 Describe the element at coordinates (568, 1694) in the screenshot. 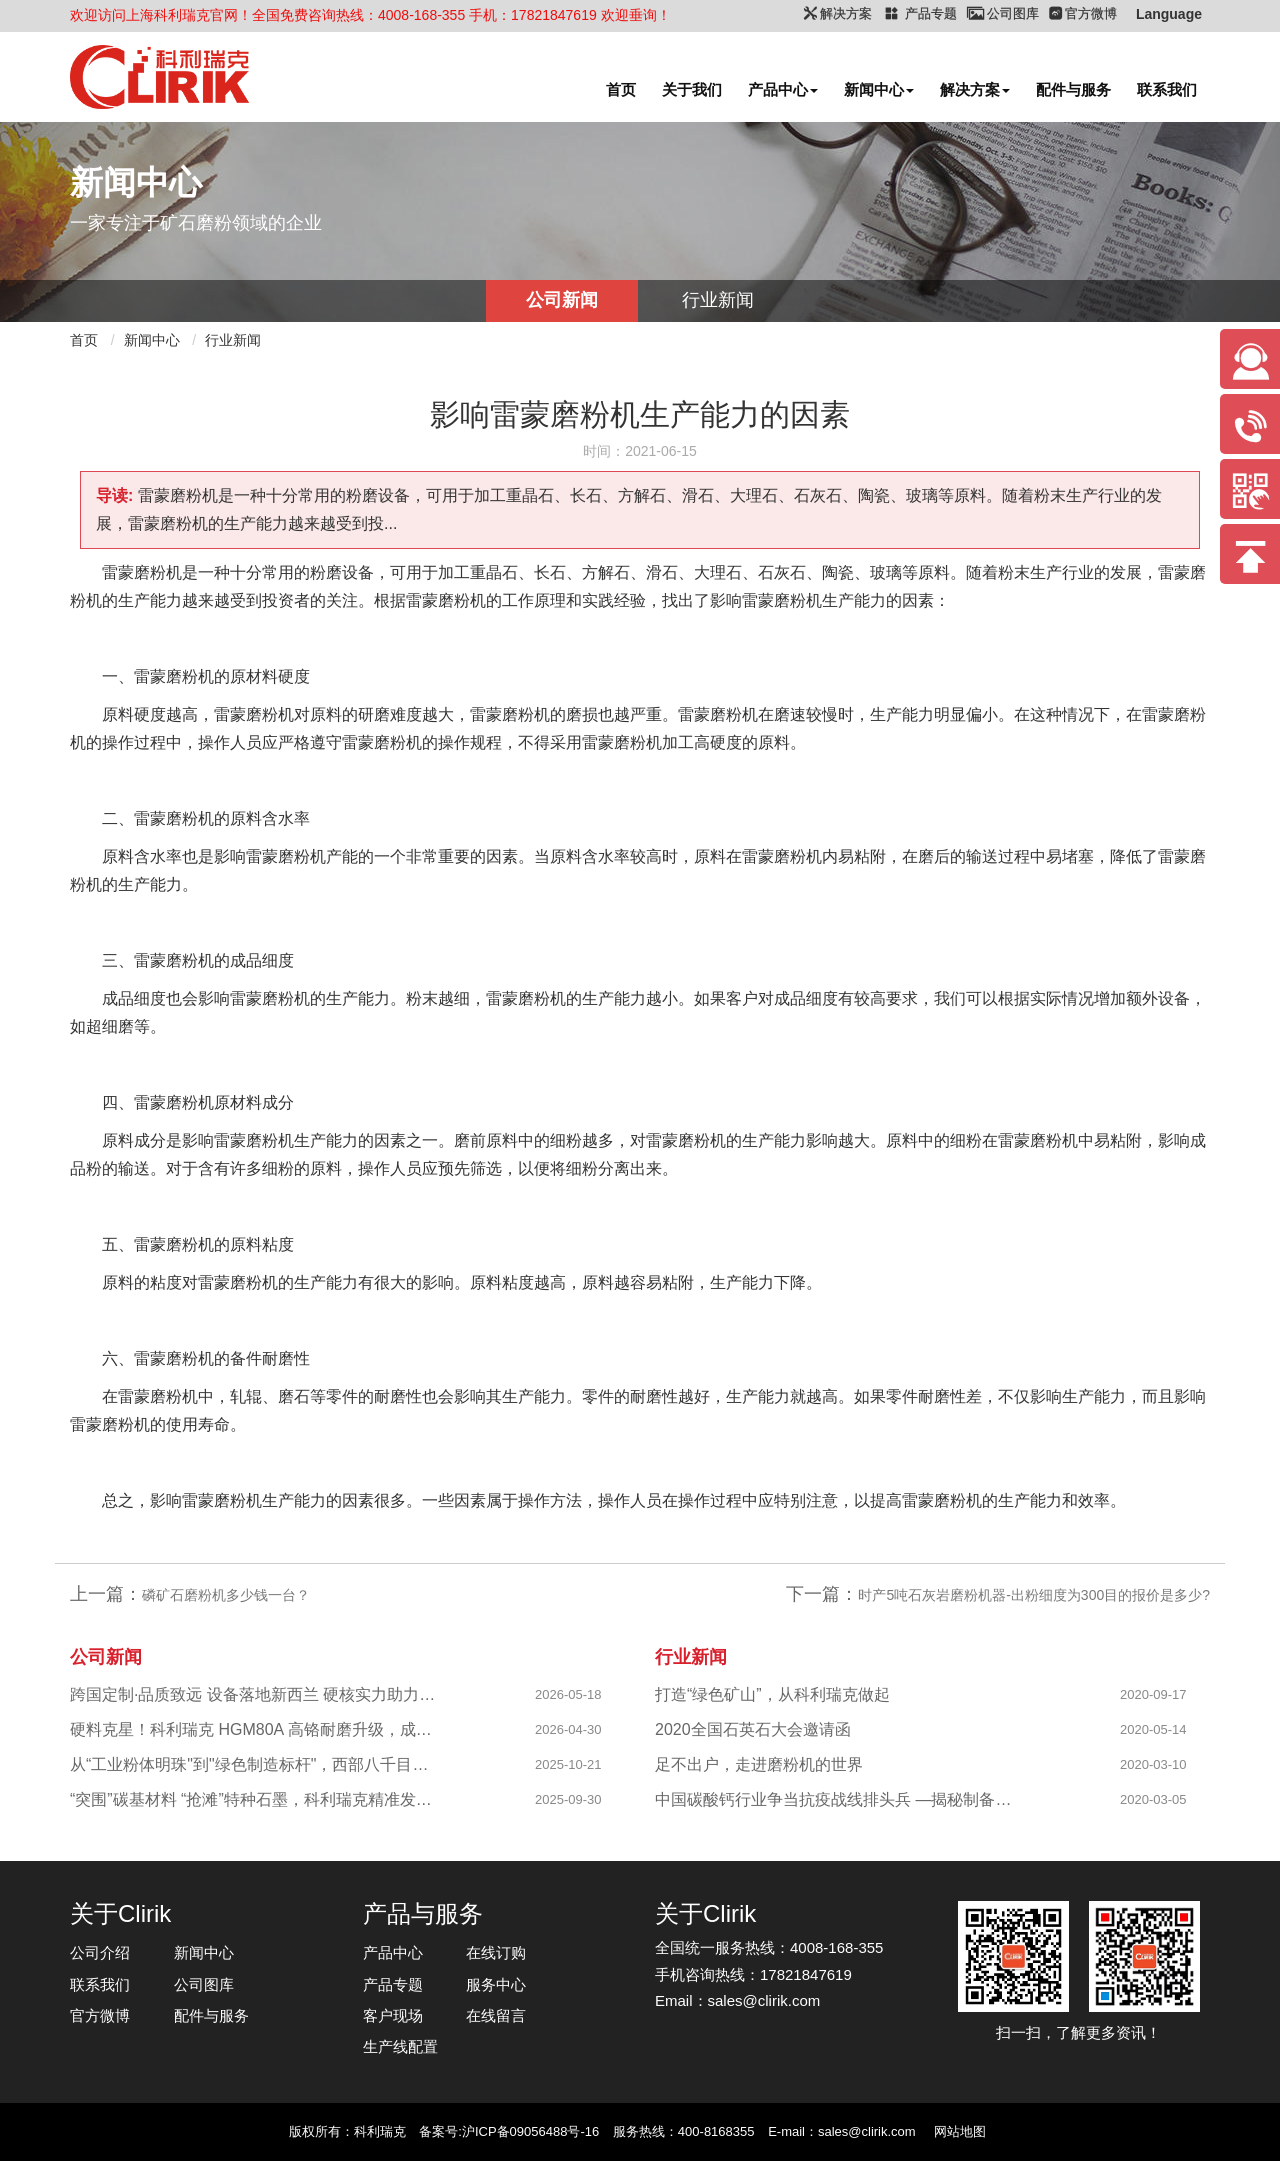

I see `2026-05-18` at that location.